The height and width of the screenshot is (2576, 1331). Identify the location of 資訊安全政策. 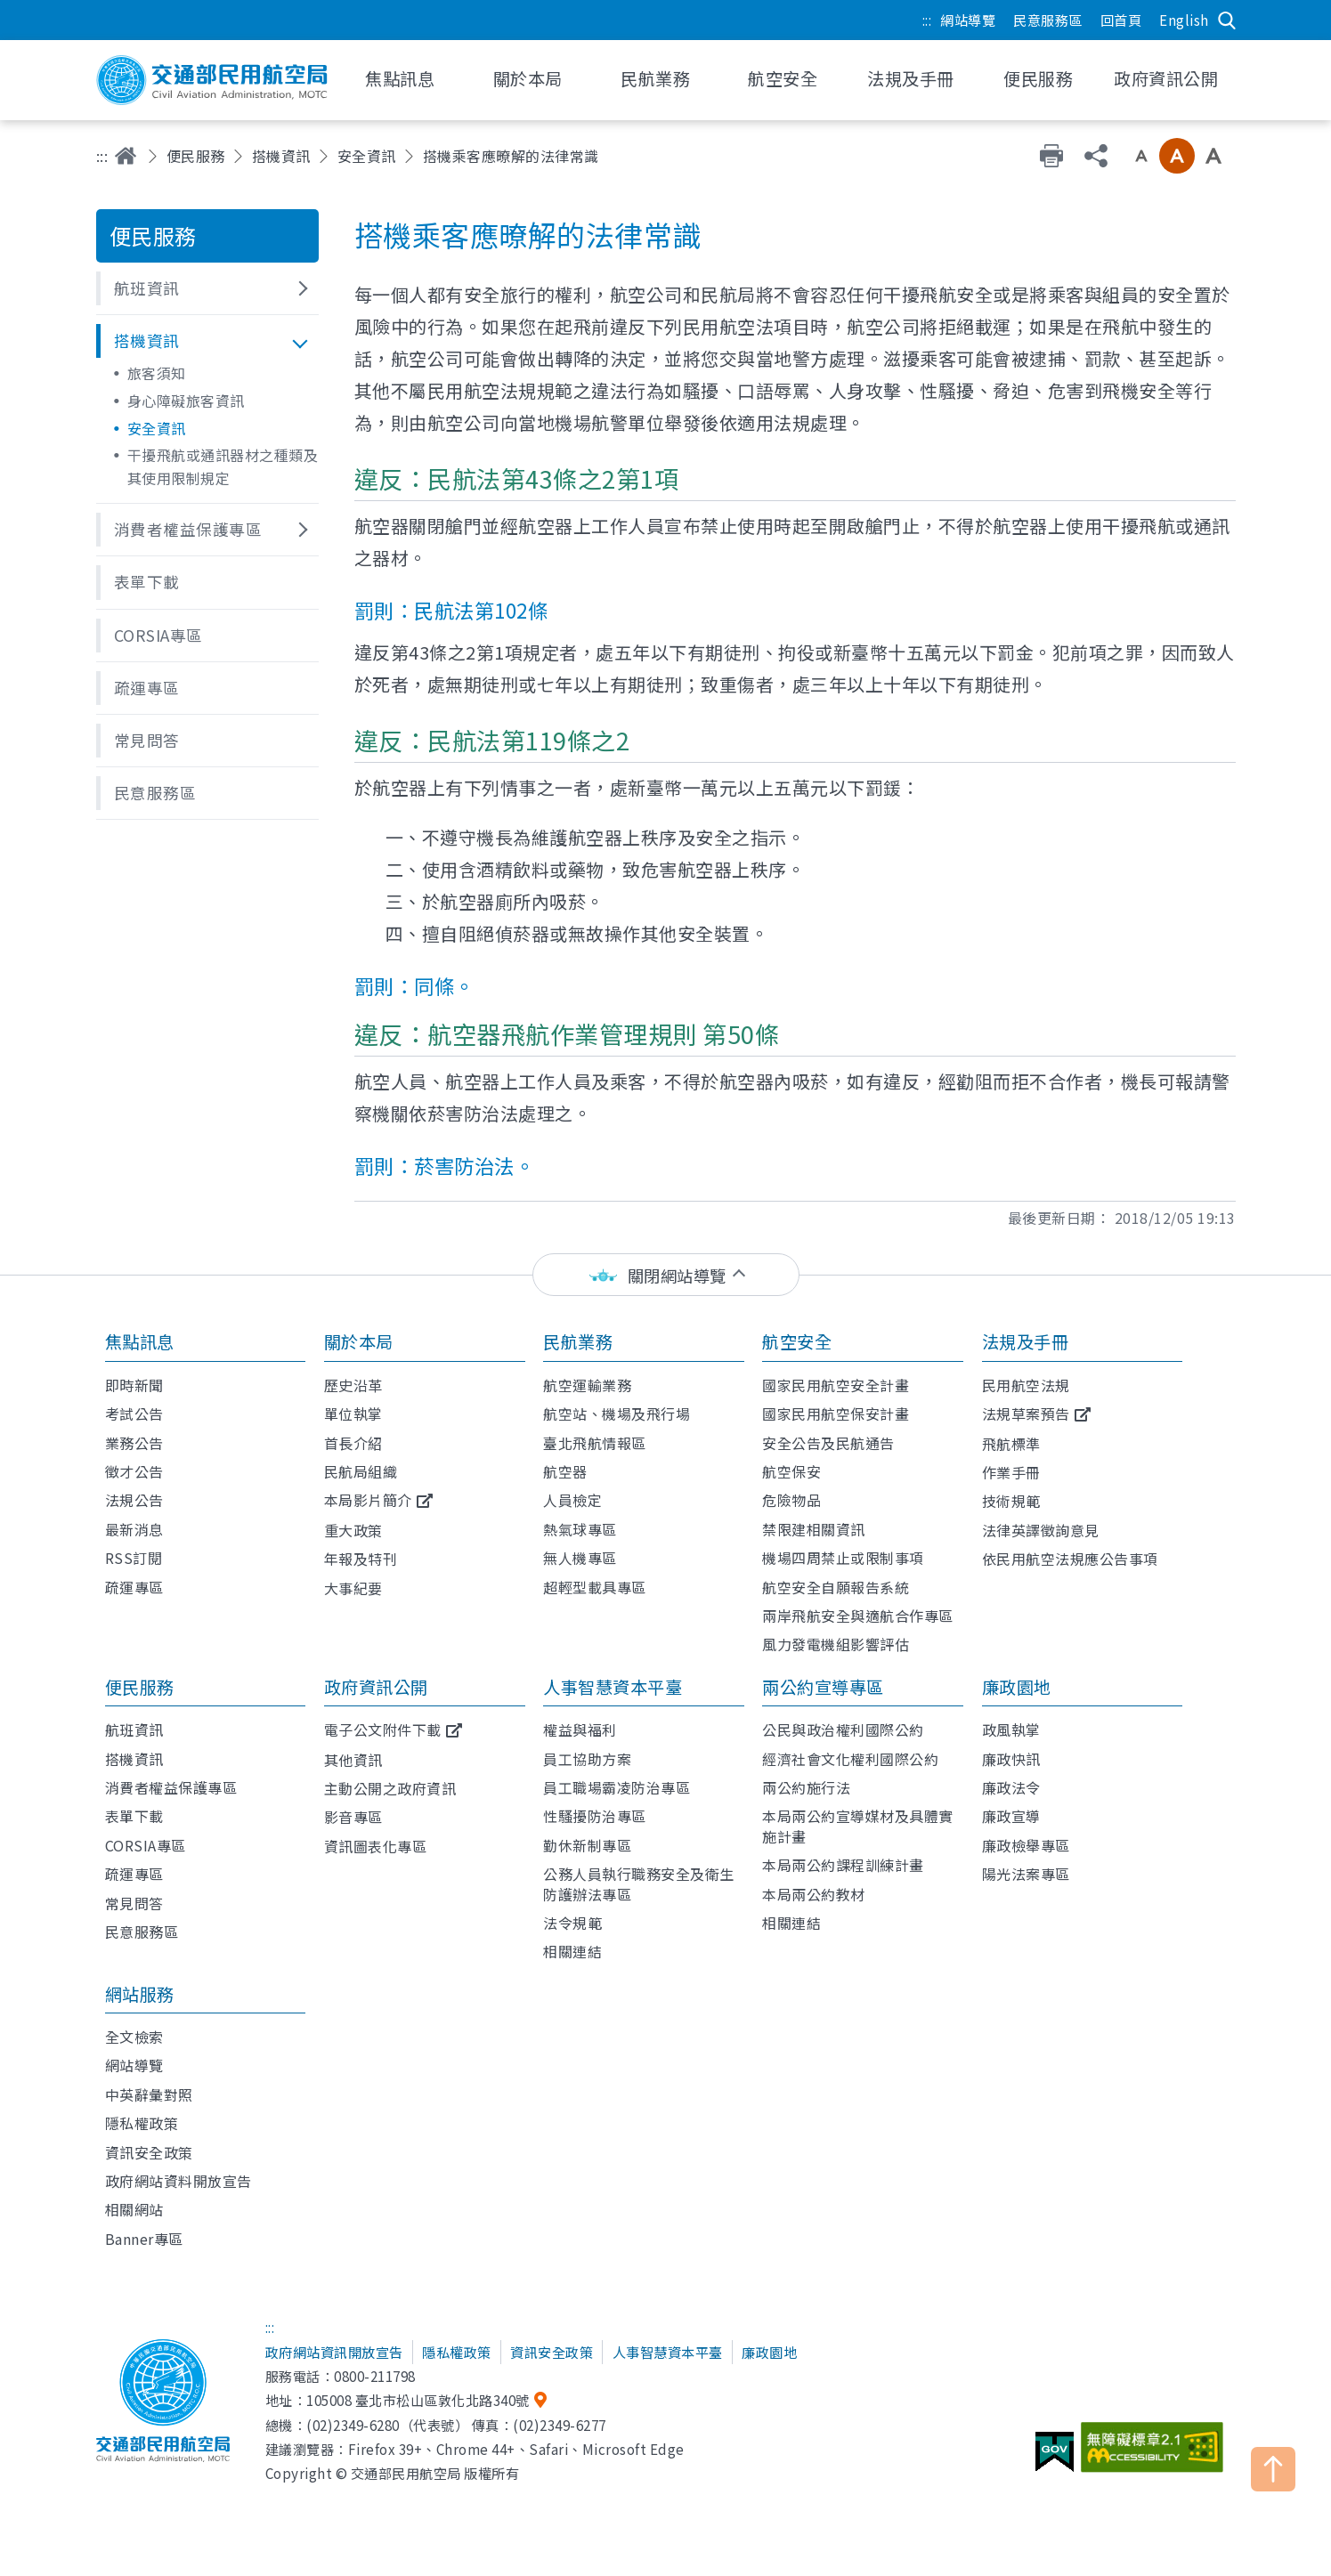
(149, 2152).